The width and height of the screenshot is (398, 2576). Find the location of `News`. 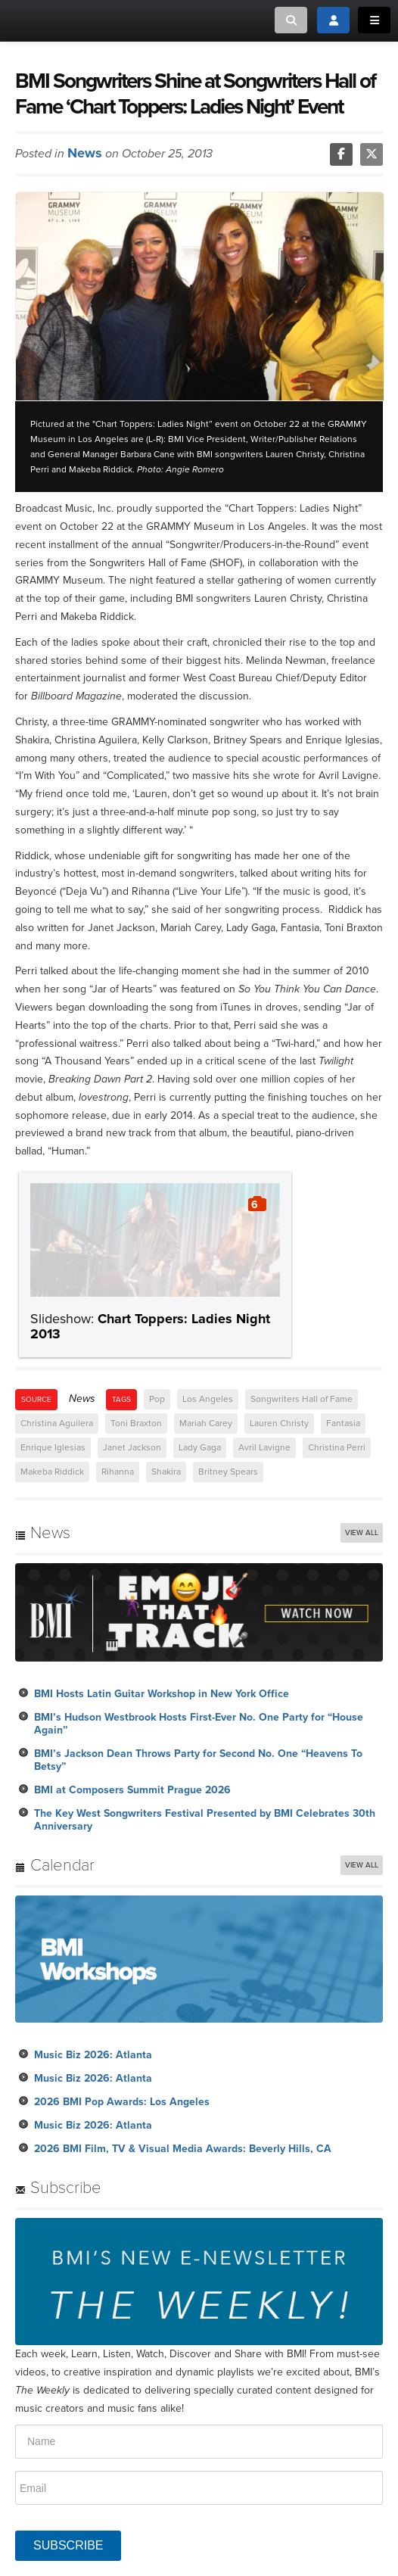

News is located at coordinates (84, 153).